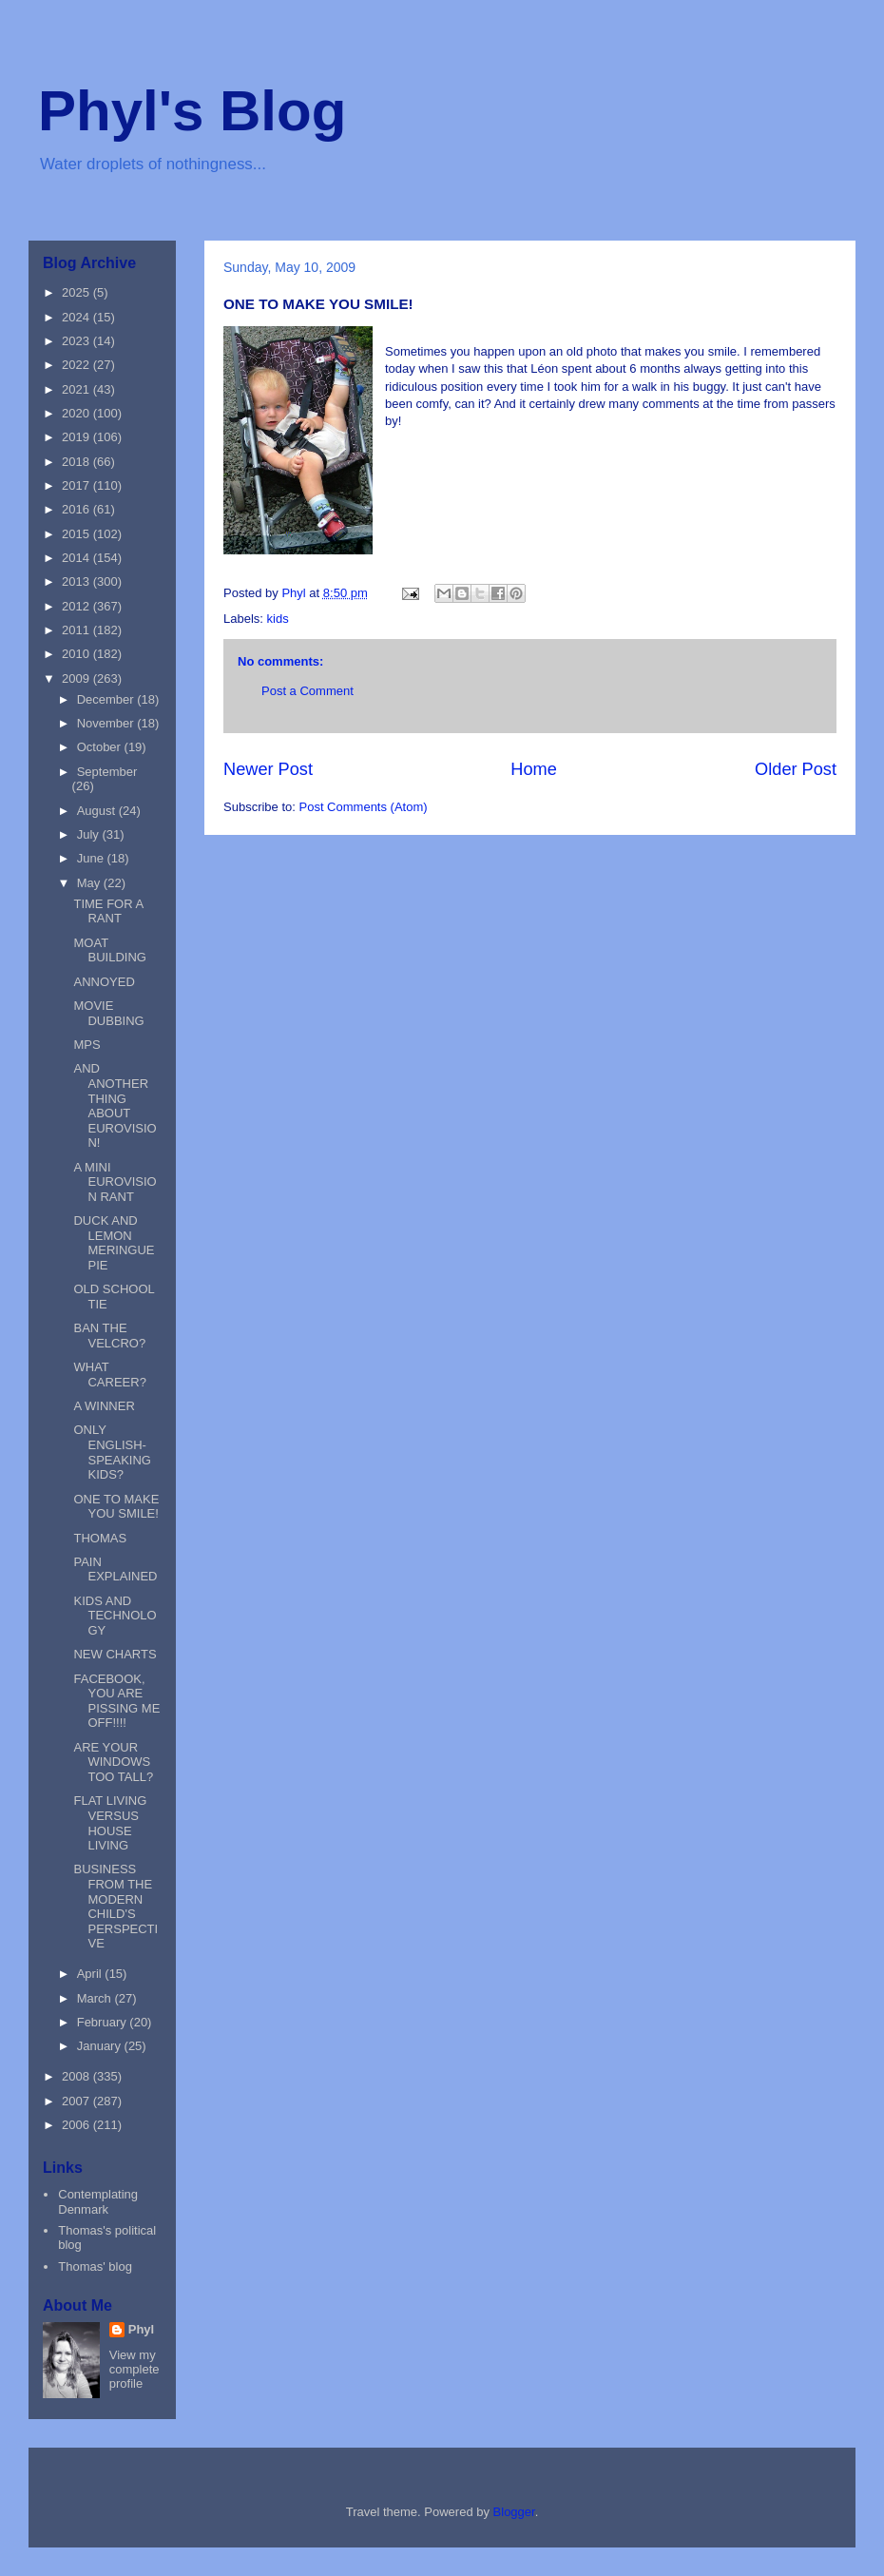 This screenshot has height=2576, width=884. I want to click on 2012, so click(77, 606).